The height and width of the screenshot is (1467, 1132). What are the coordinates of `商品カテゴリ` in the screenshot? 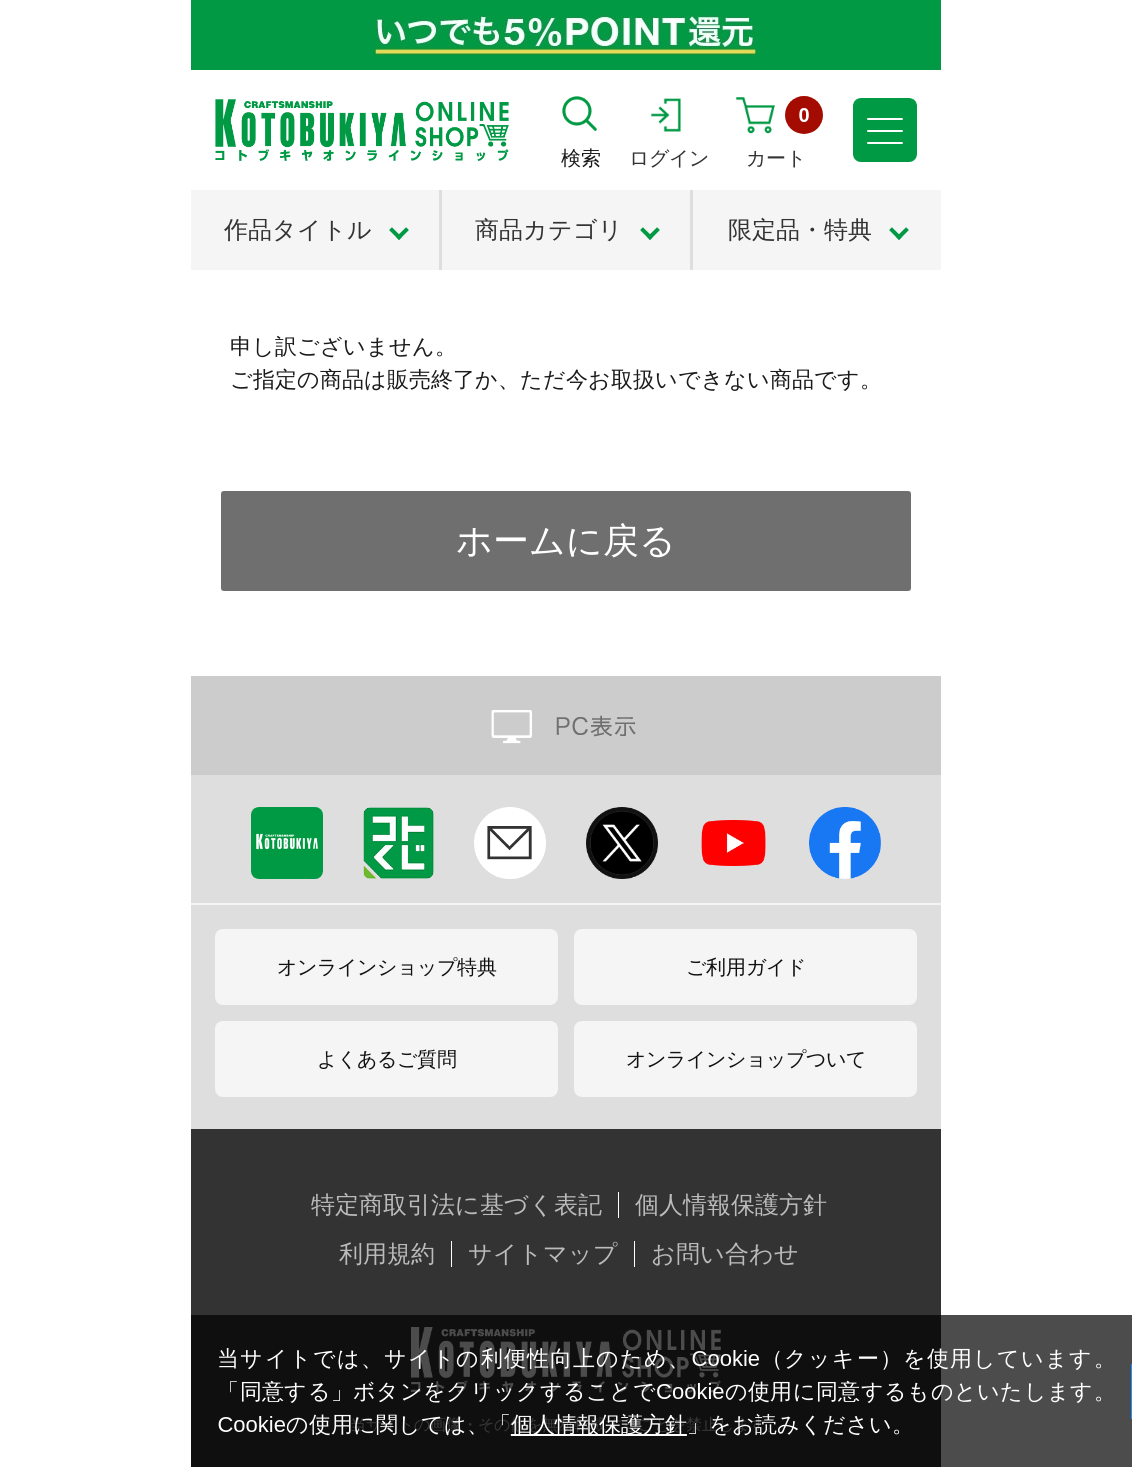 It's located at (549, 229).